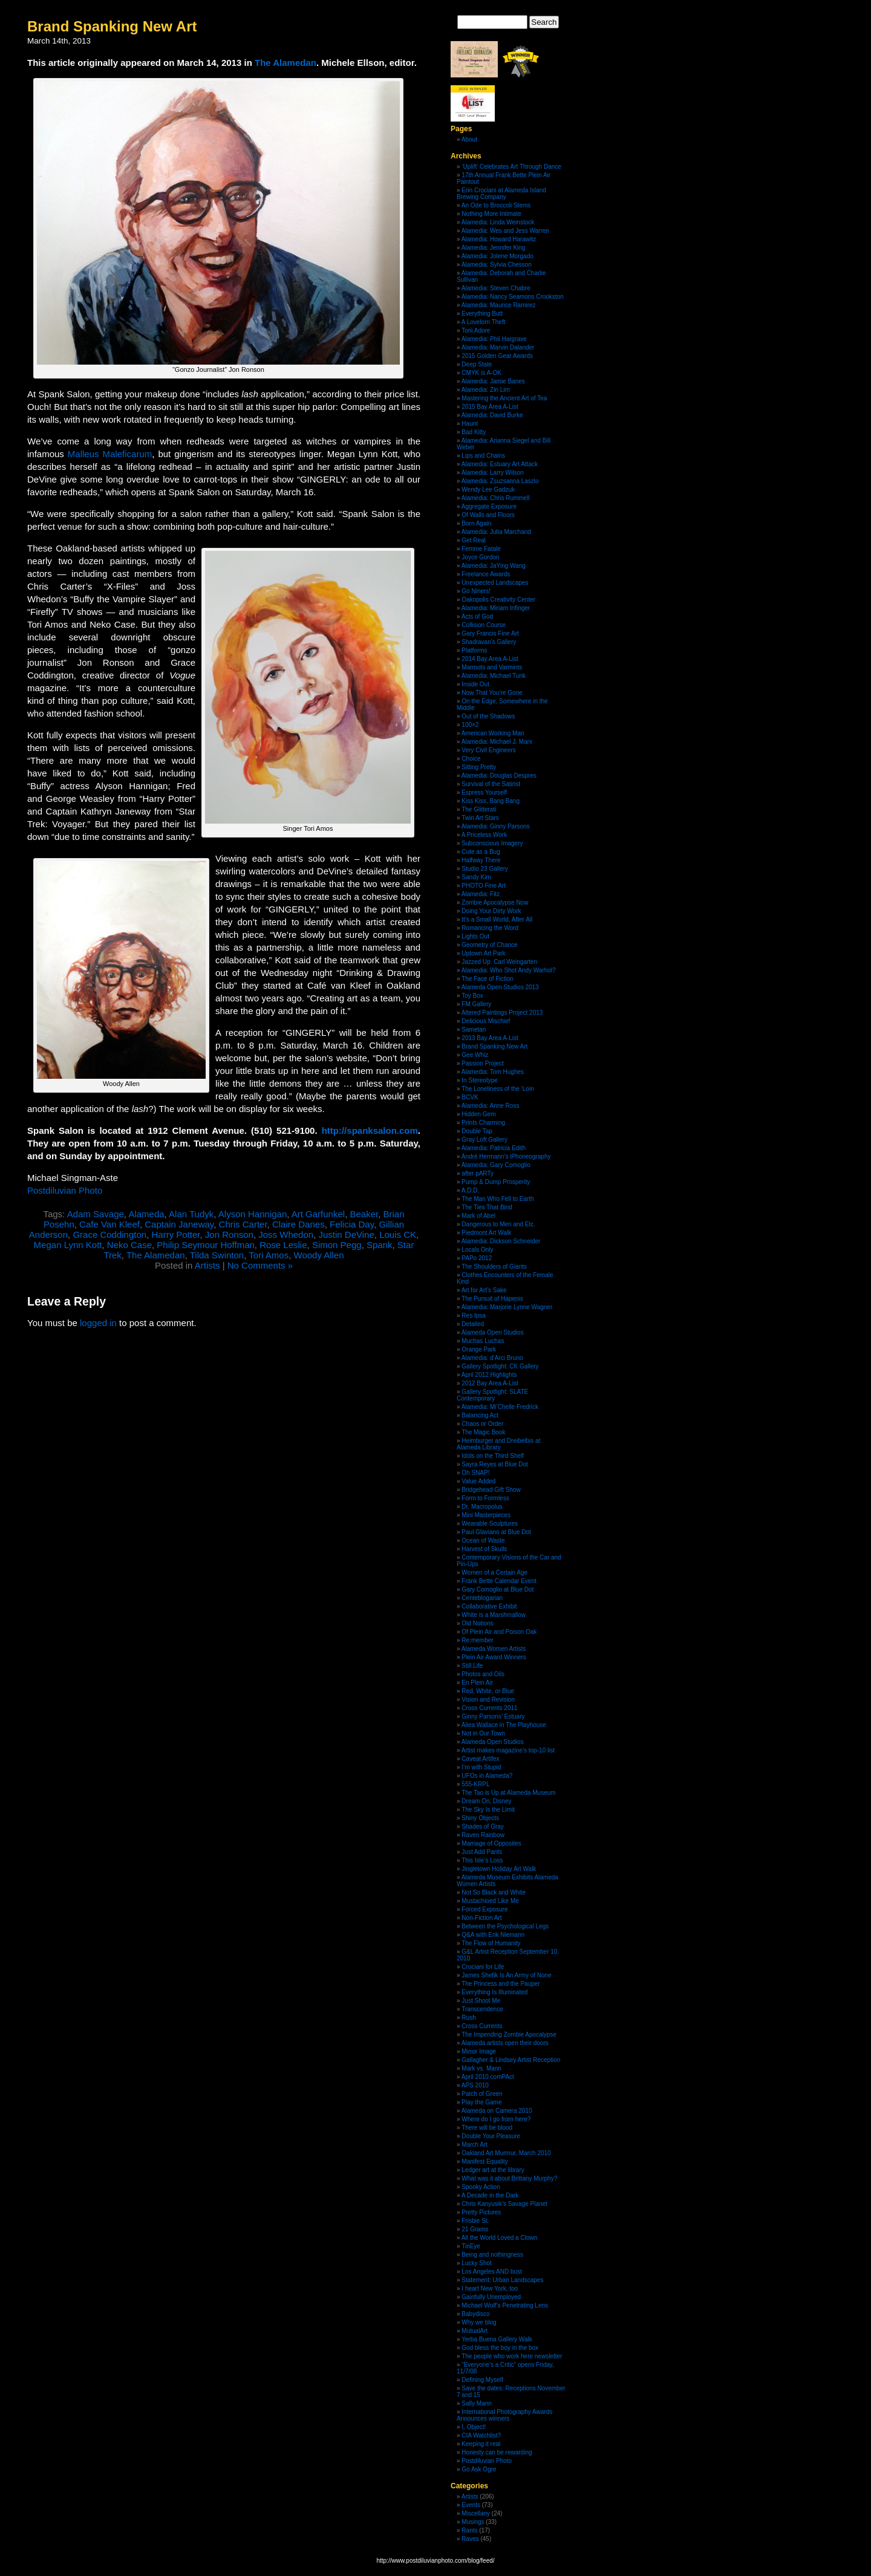 This screenshot has width=871, height=2576. What do you see at coordinates (484, 2161) in the screenshot?
I see `Manifest Equality` at bounding box center [484, 2161].